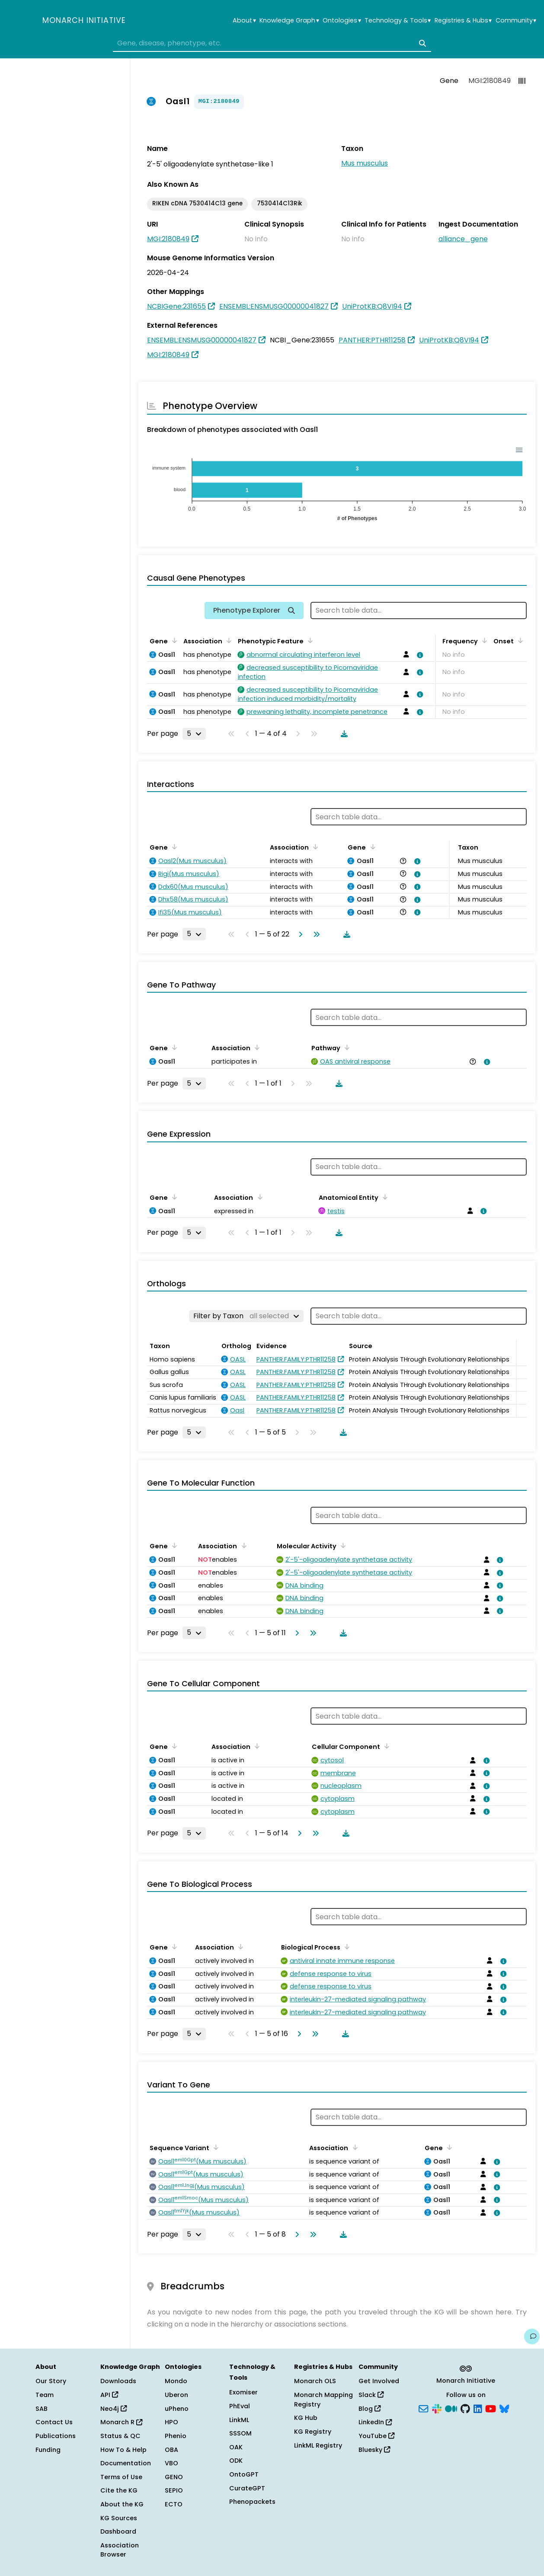 Image resolution: width=544 pixels, height=2576 pixels. What do you see at coordinates (252, 2501) in the screenshot?
I see `Phenopackets` at bounding box center [252, 2501].